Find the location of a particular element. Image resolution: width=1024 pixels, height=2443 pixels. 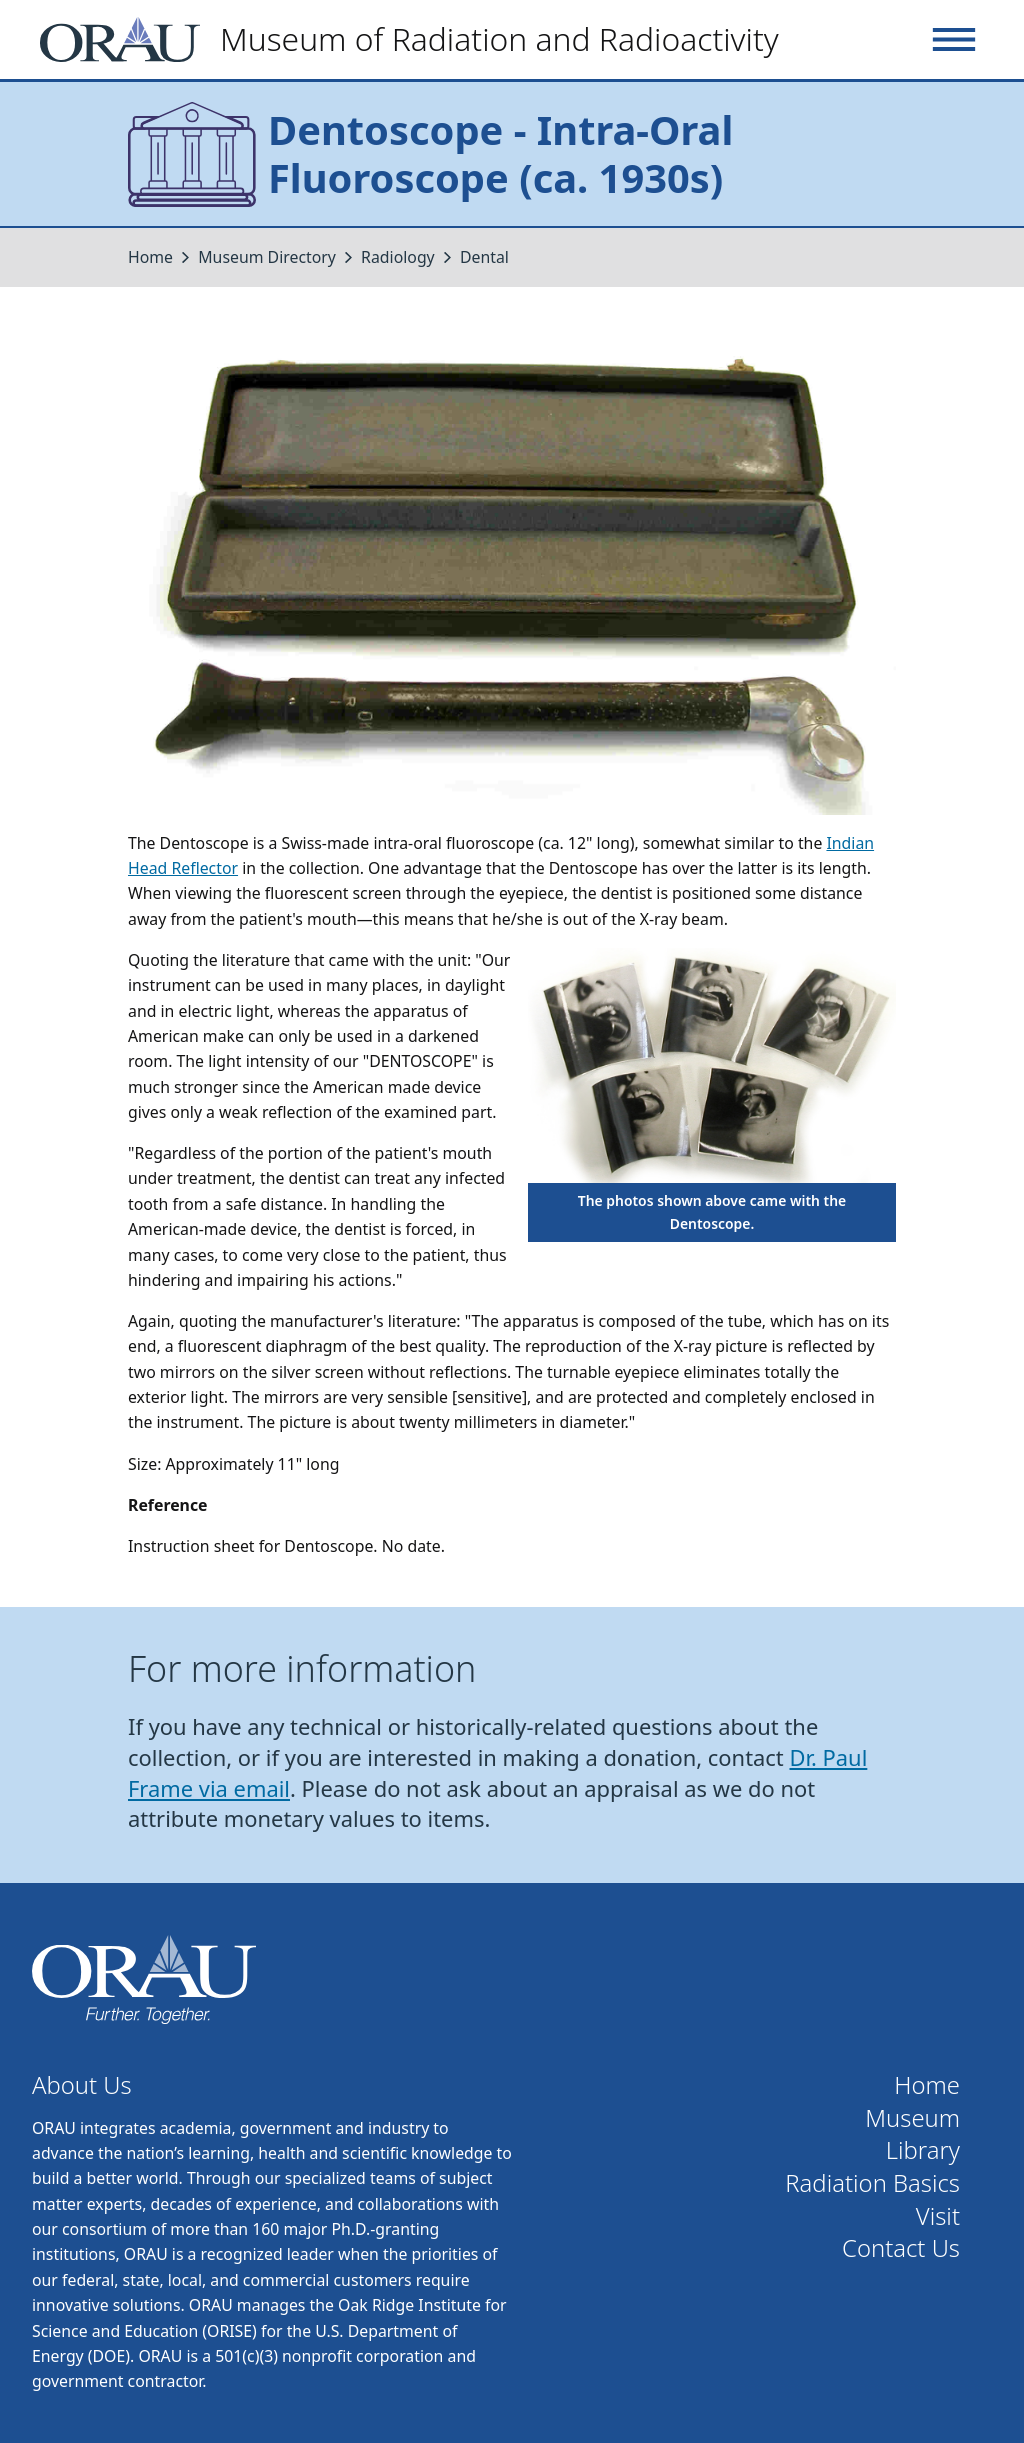

[Home] is located at coordinates (417, 39).